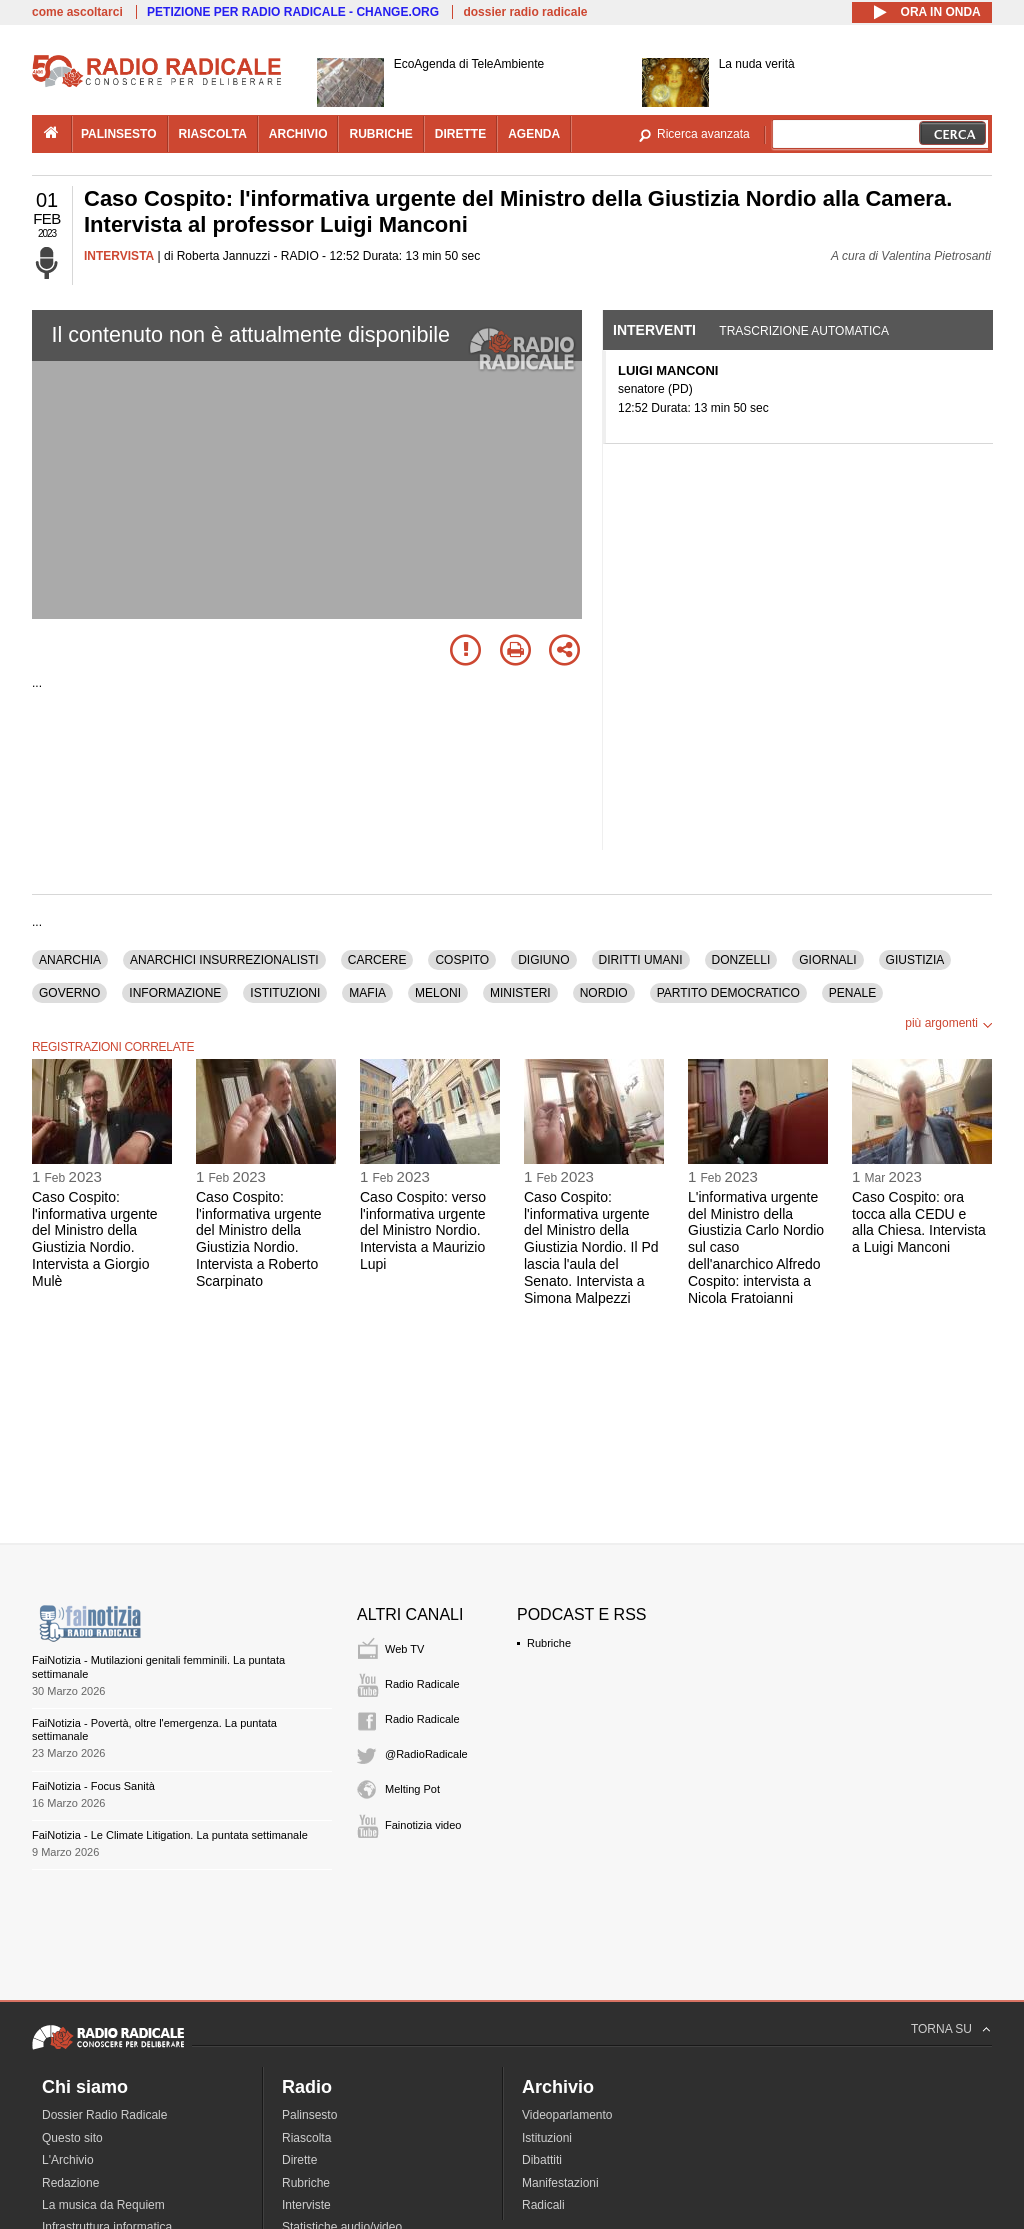  I want to click on Dibattiti, so click(542, 2160).